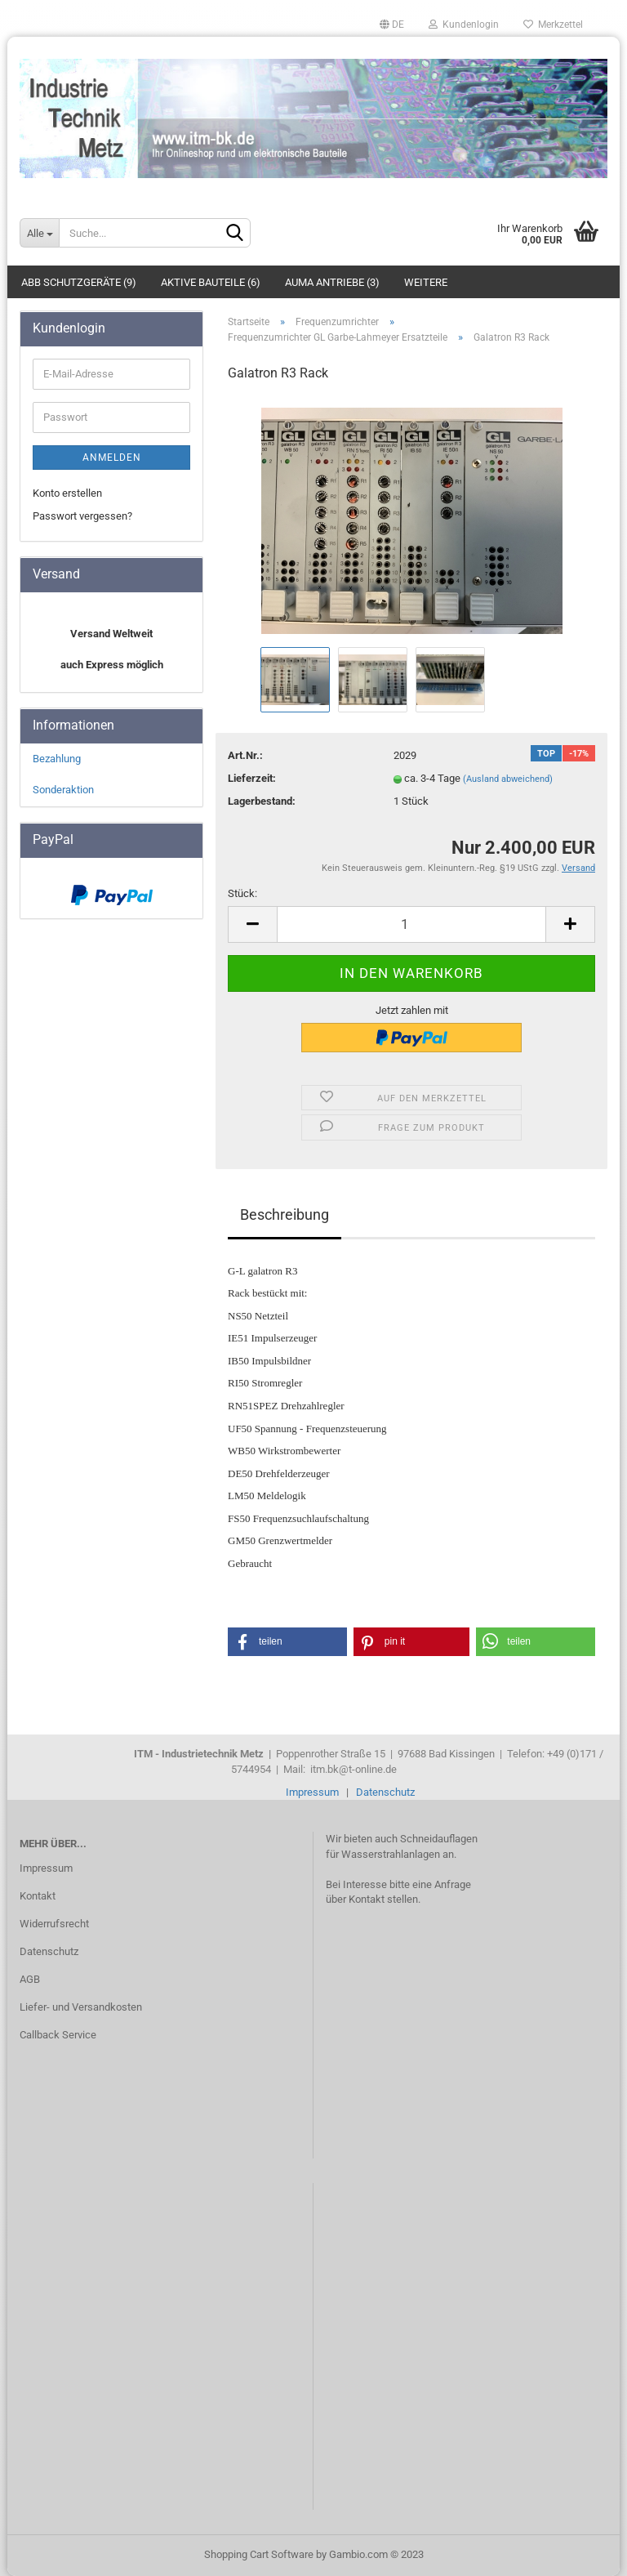 Image resolution: width=627 pixels, height=2576 pixels. Describe the element at coordinates (284, 1214) in the screenshot. I see `Beschreibung` at that location.